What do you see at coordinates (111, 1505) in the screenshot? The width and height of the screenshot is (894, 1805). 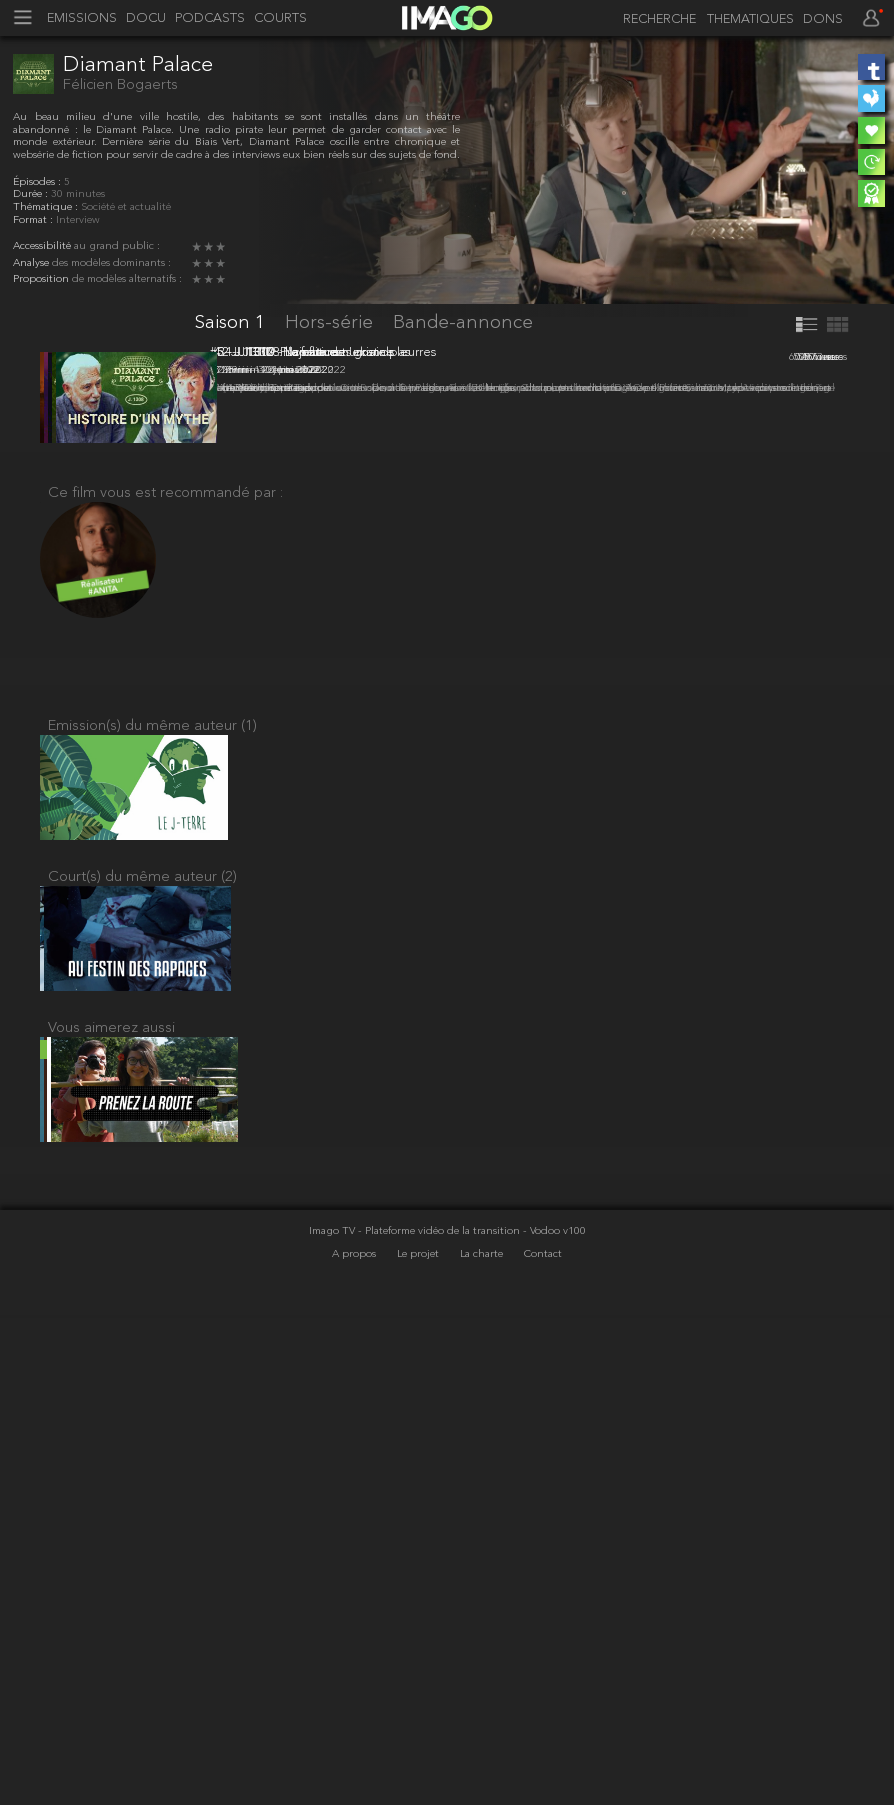 I see `Vous aimerez aussi` at bounding box center [111, 1505].